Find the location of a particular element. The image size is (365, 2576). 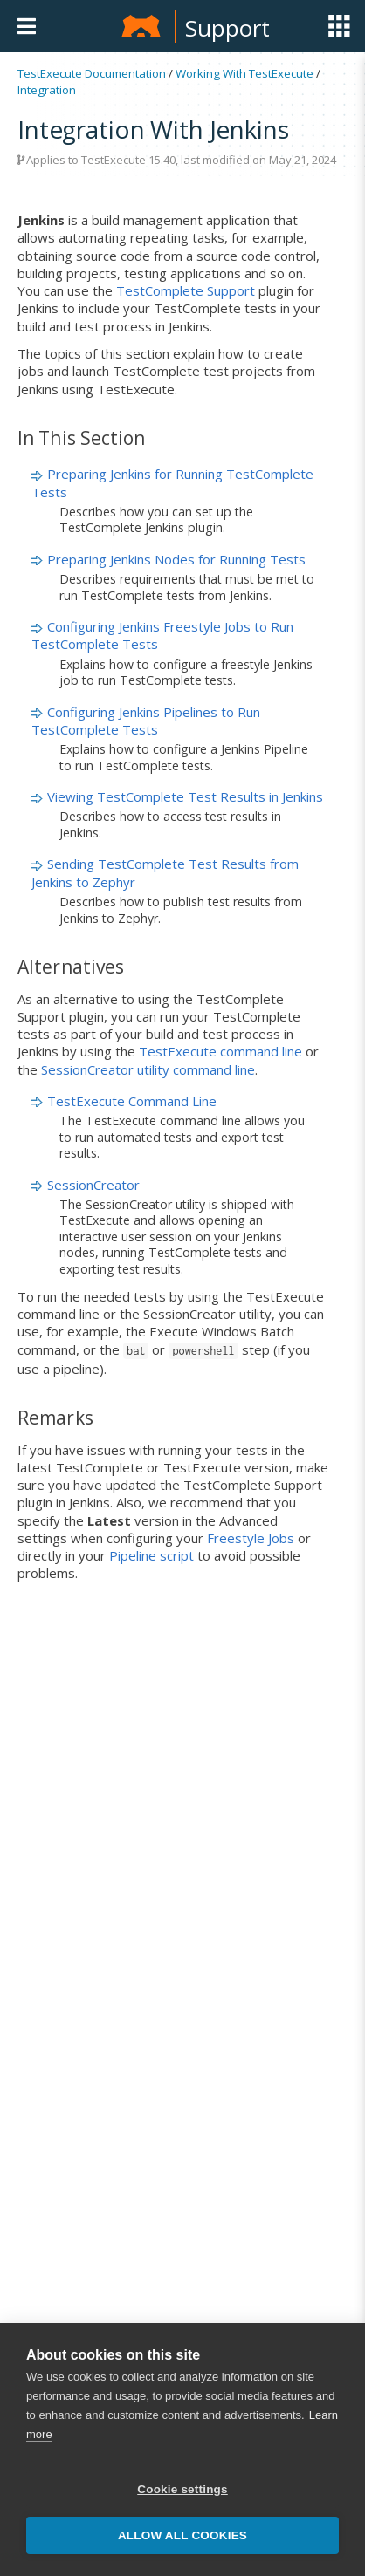

TestExecute Documentation is located at coordinates (91, 73).